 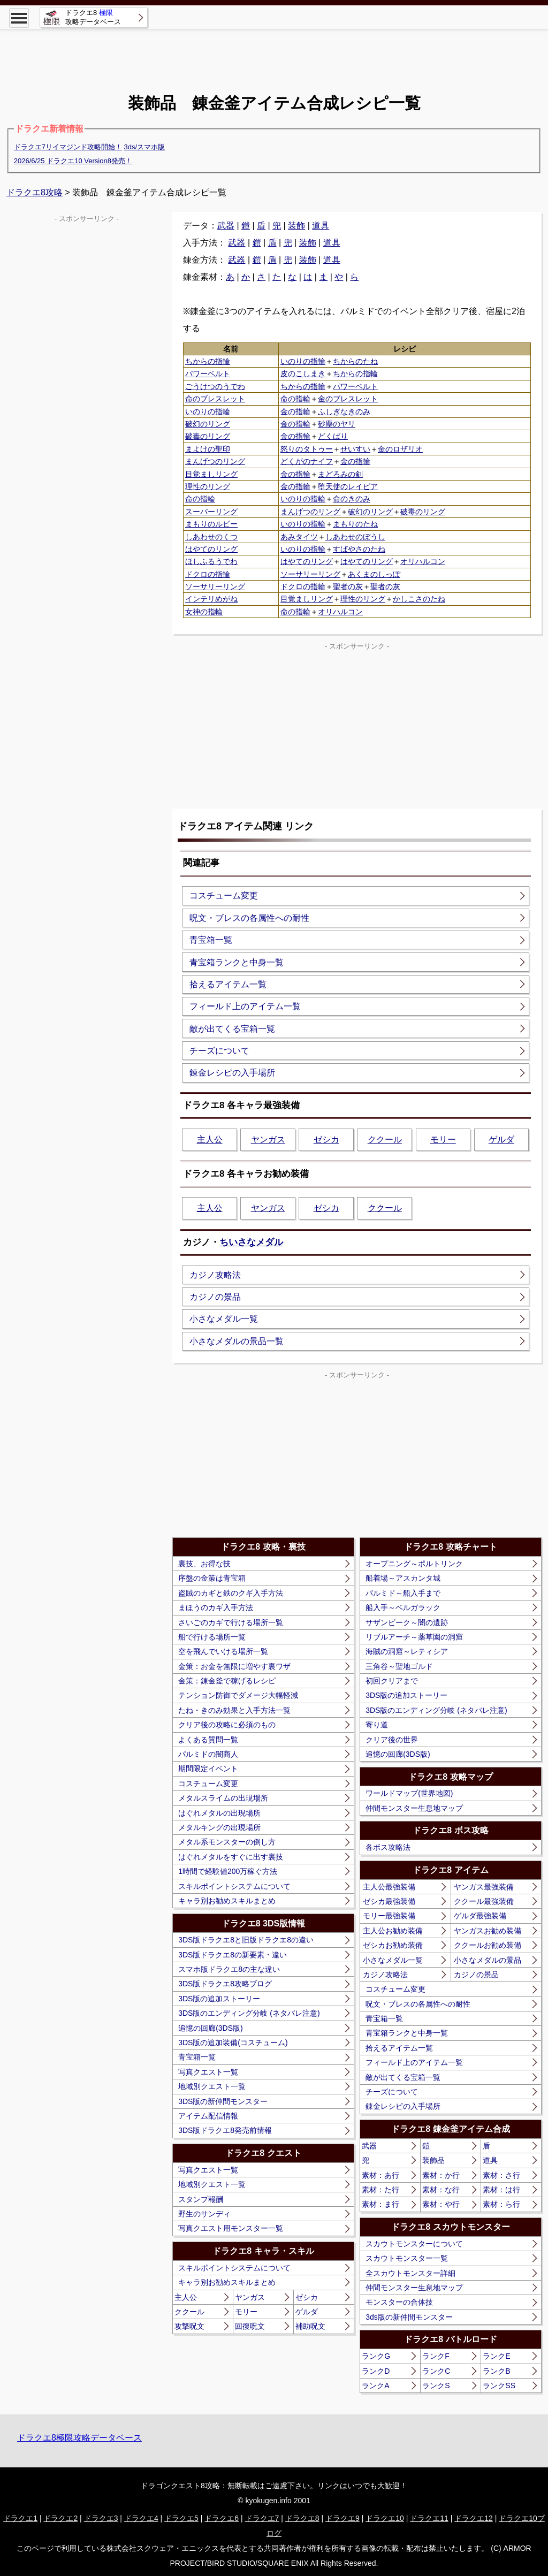 I want to click on カジノの景品, so click(x=215, y=1296).